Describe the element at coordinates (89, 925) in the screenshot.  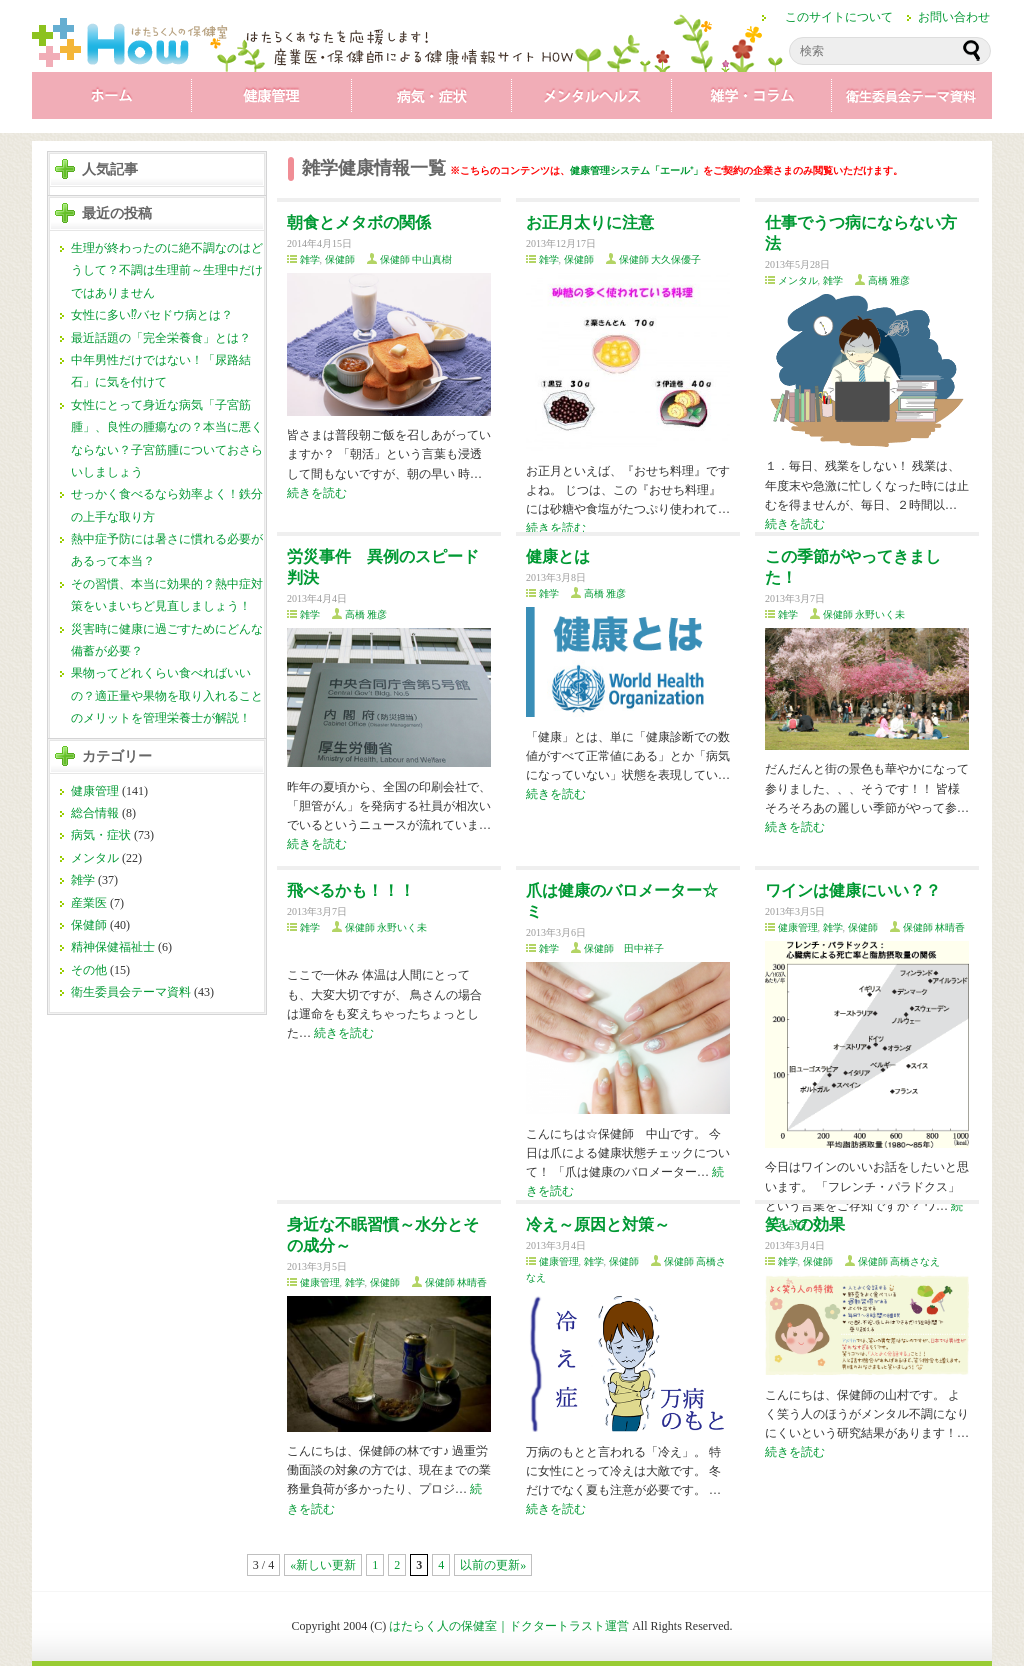
I see `保健師` at that location.